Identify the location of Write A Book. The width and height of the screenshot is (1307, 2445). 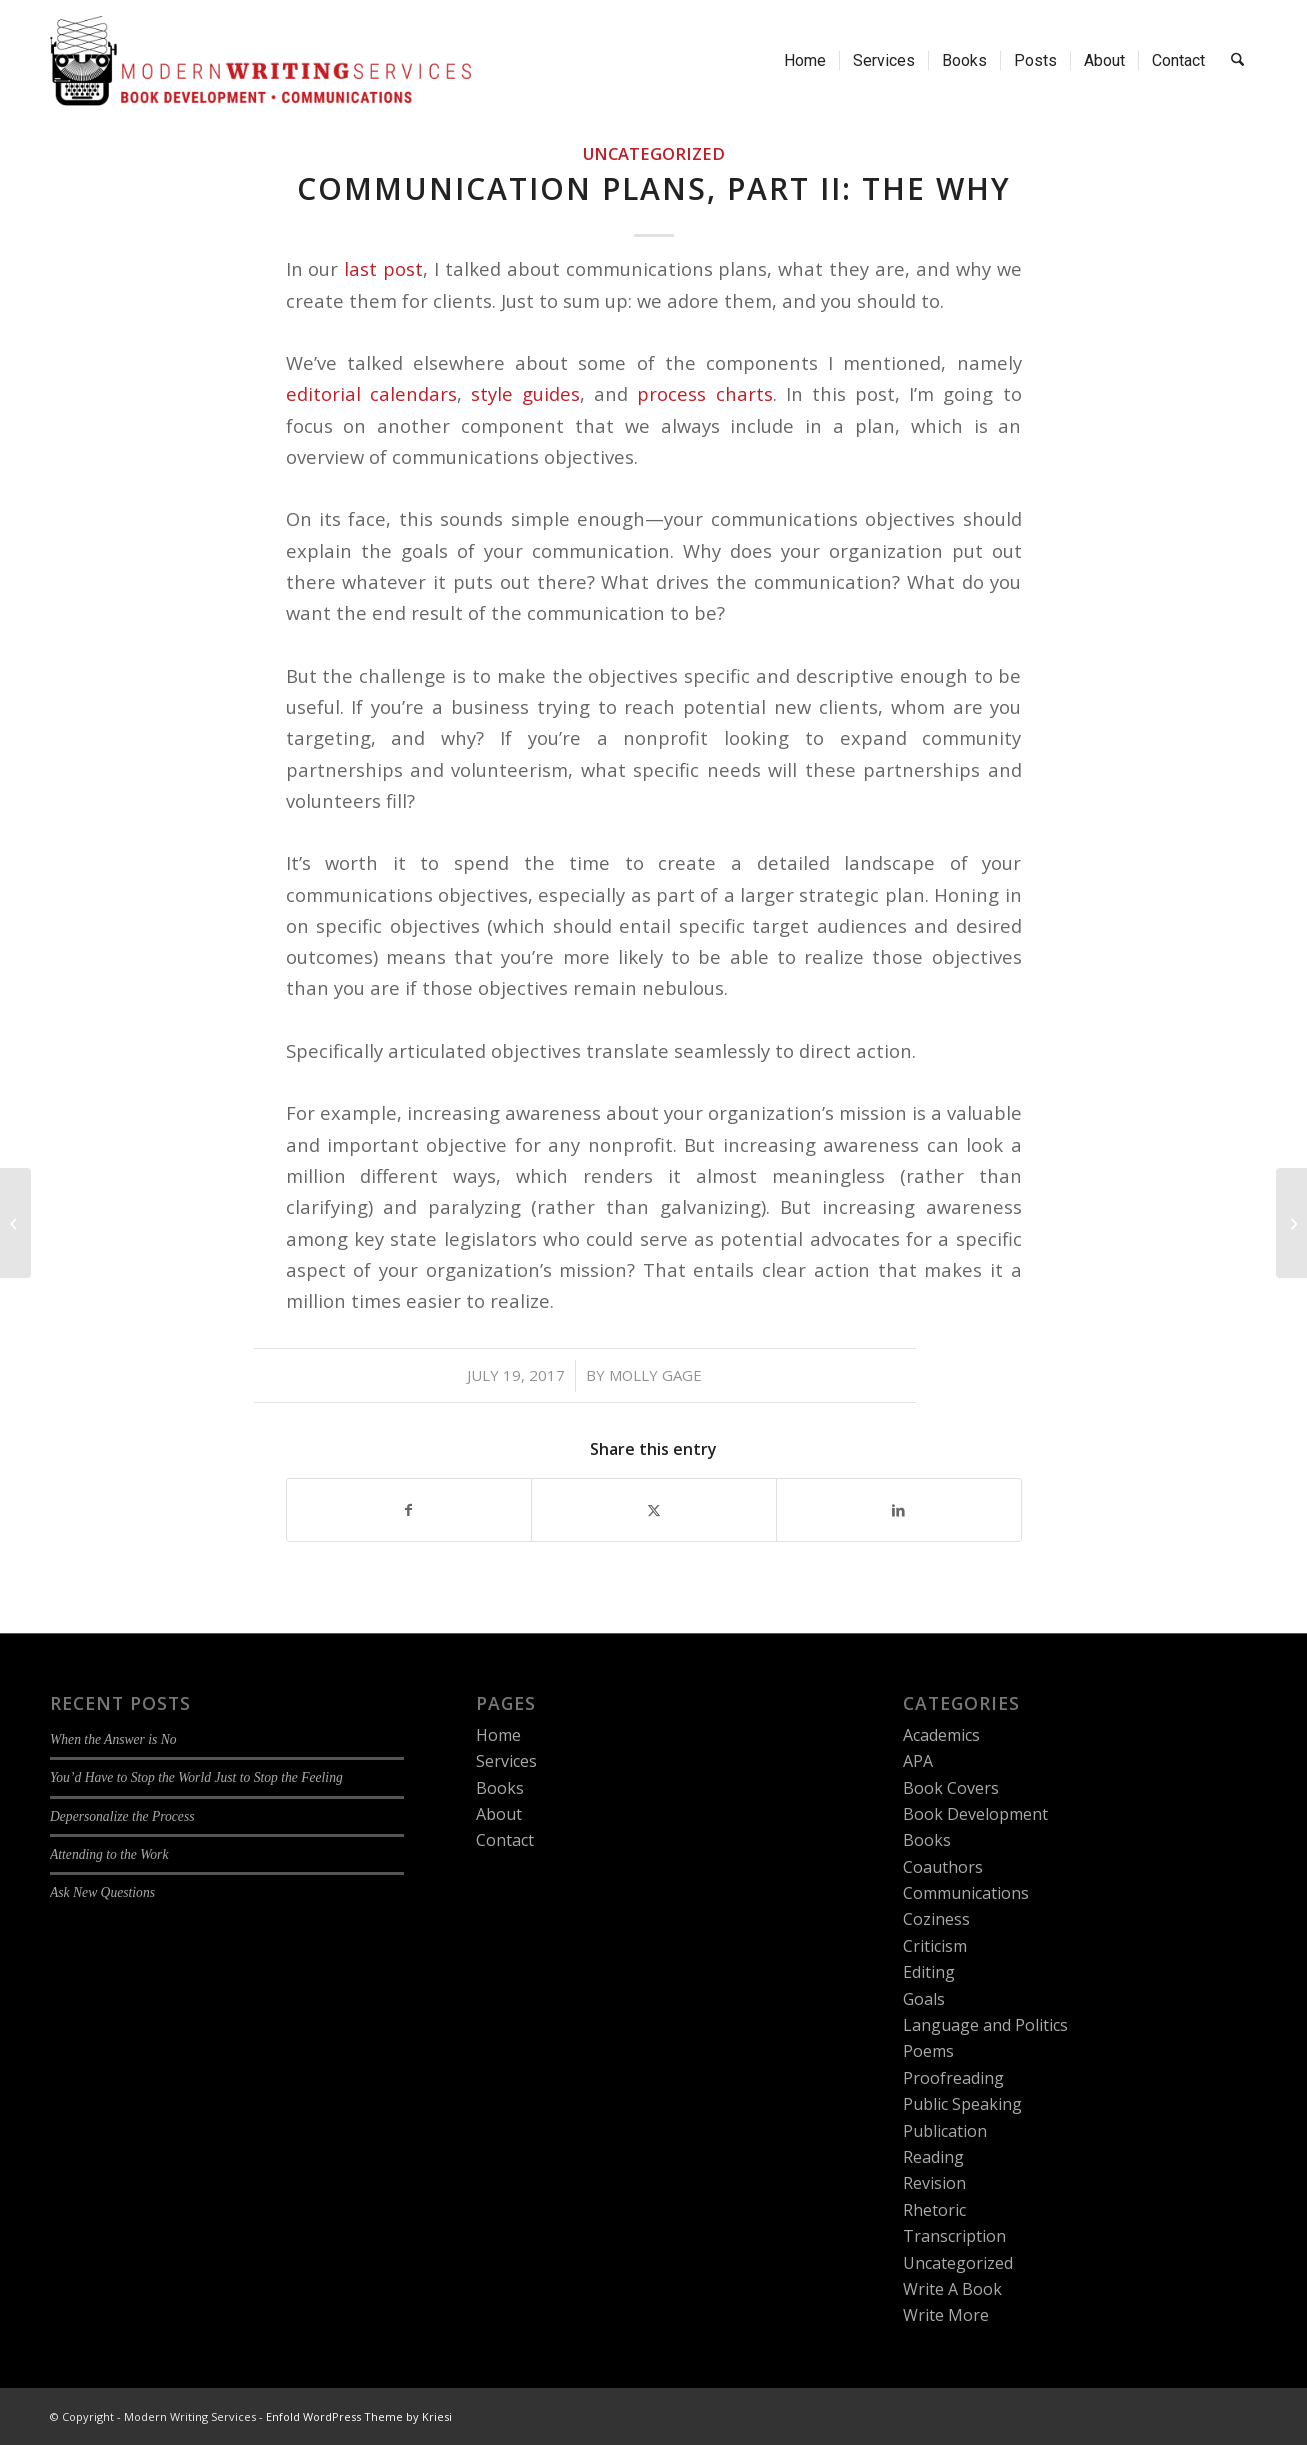
(952, 2289).